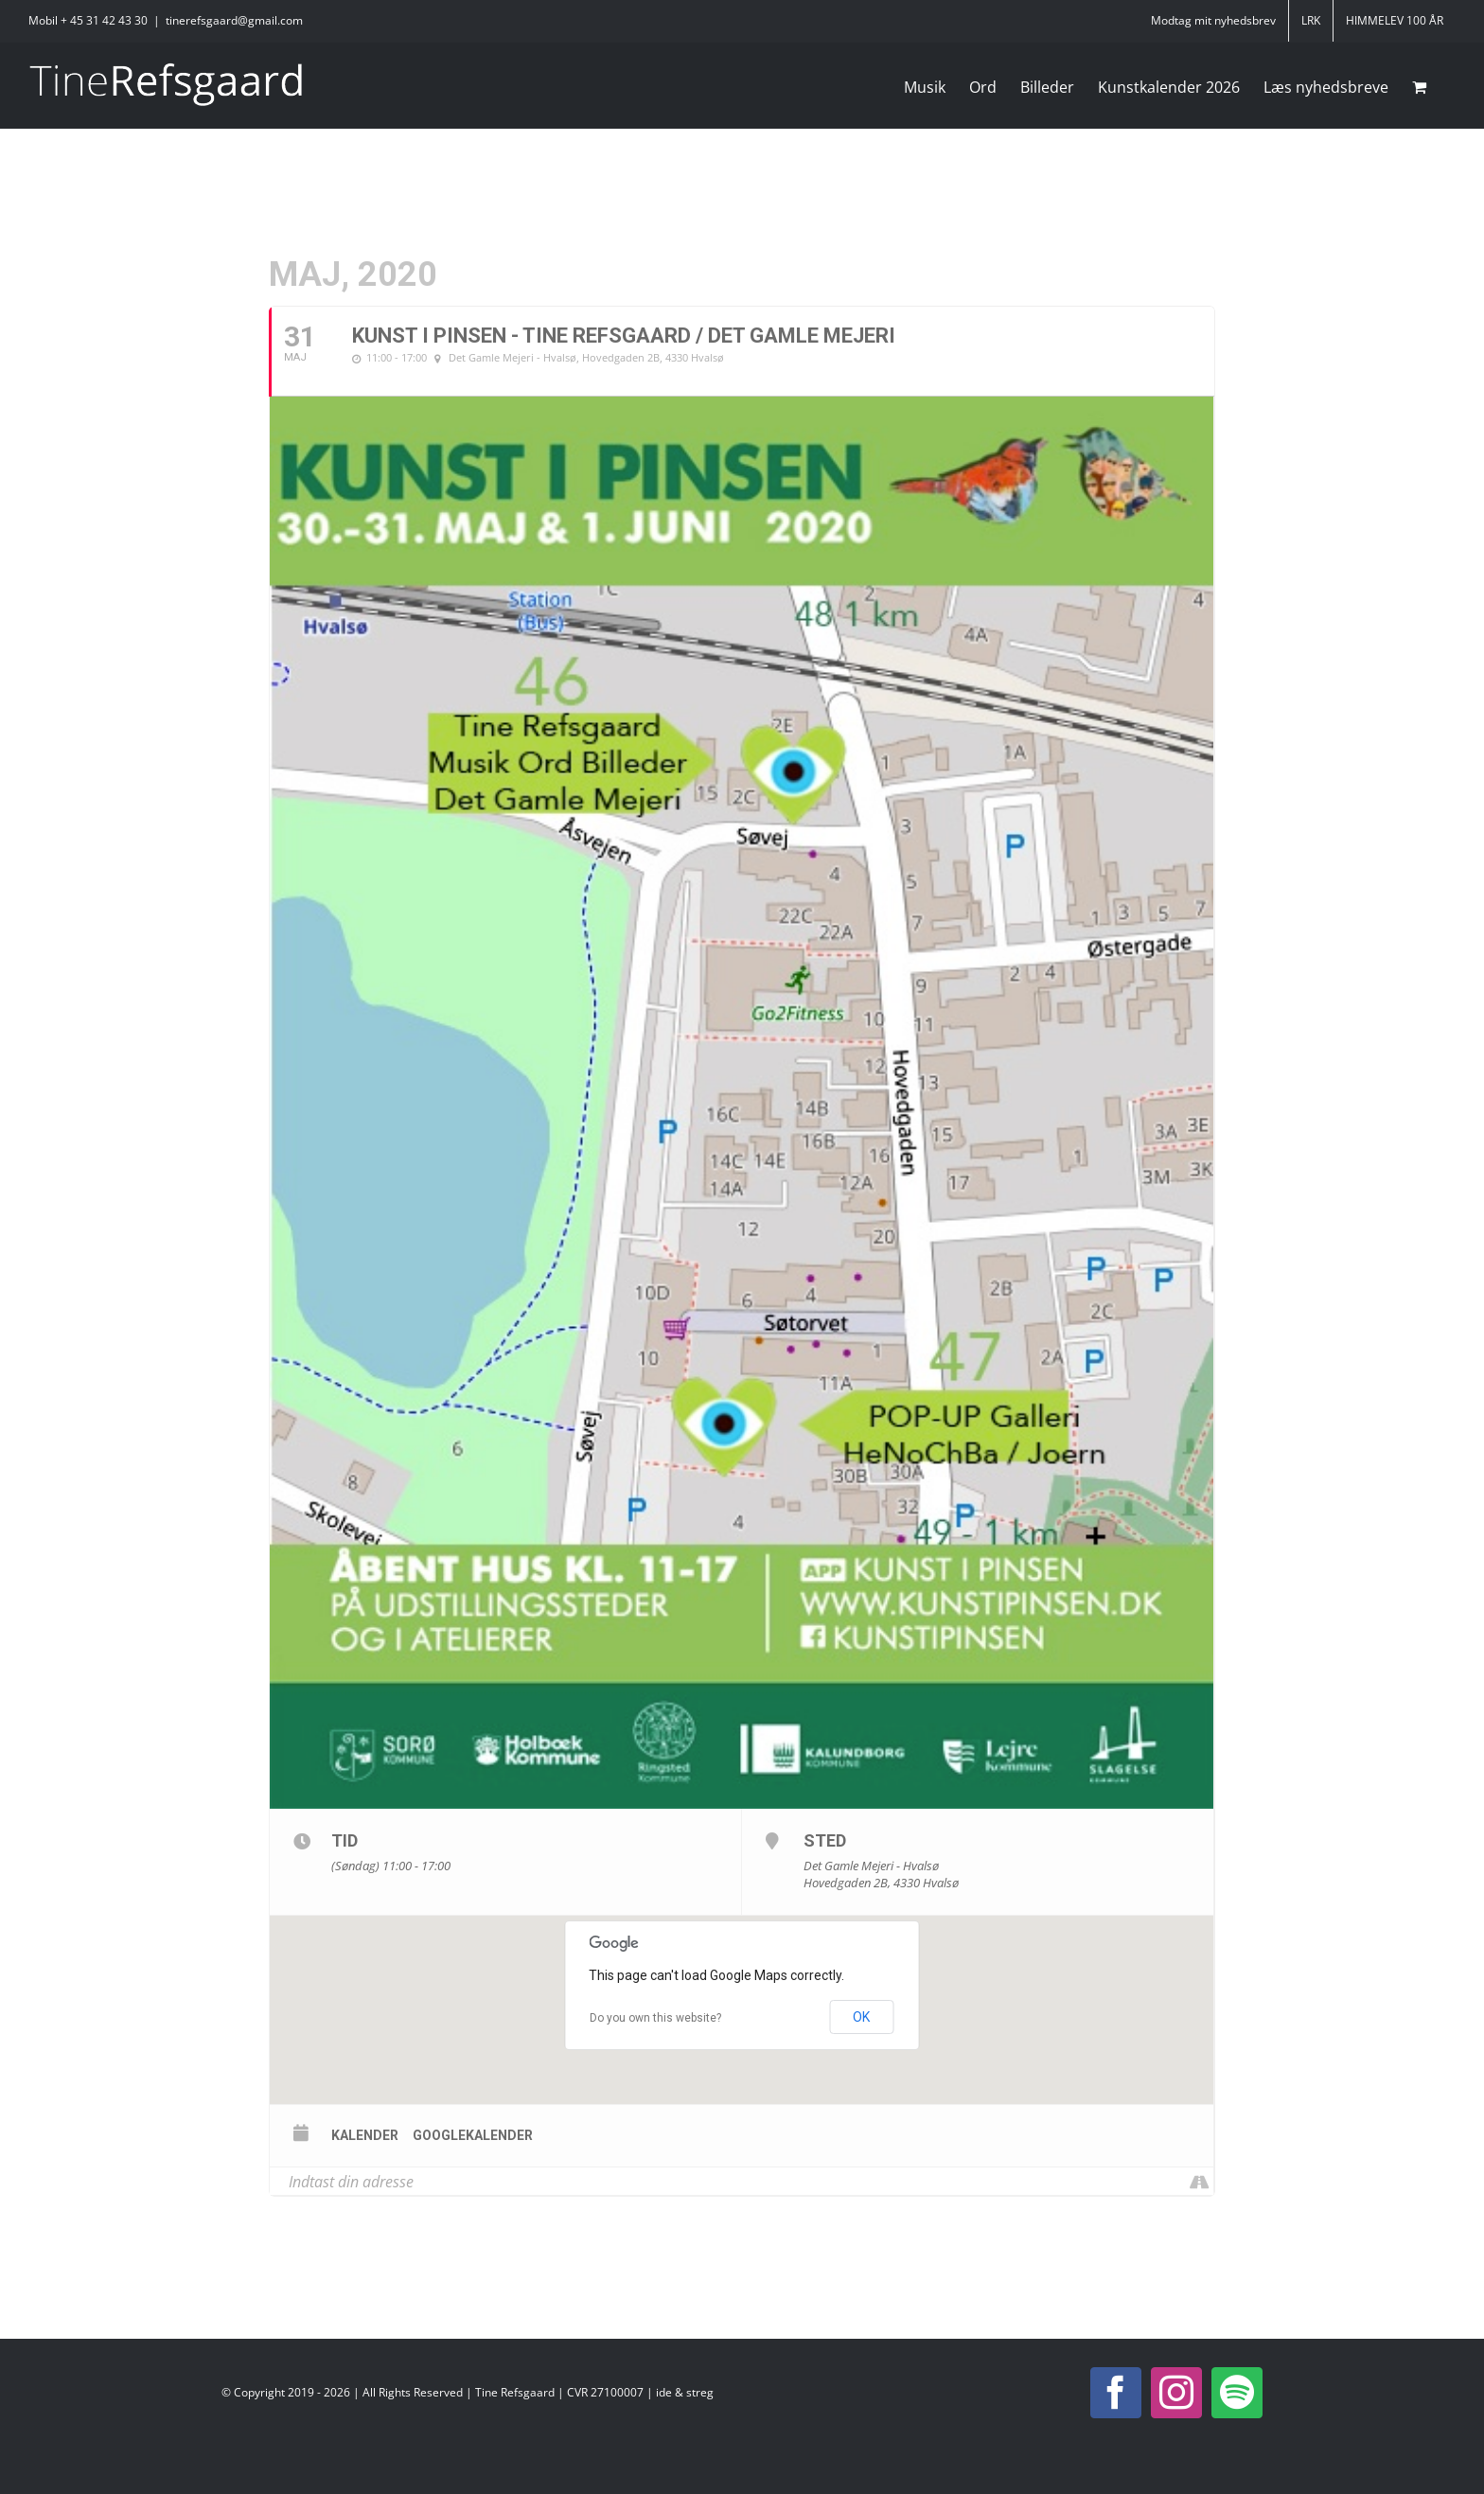  I want to click on Googlekalender, so click(473, 2135).